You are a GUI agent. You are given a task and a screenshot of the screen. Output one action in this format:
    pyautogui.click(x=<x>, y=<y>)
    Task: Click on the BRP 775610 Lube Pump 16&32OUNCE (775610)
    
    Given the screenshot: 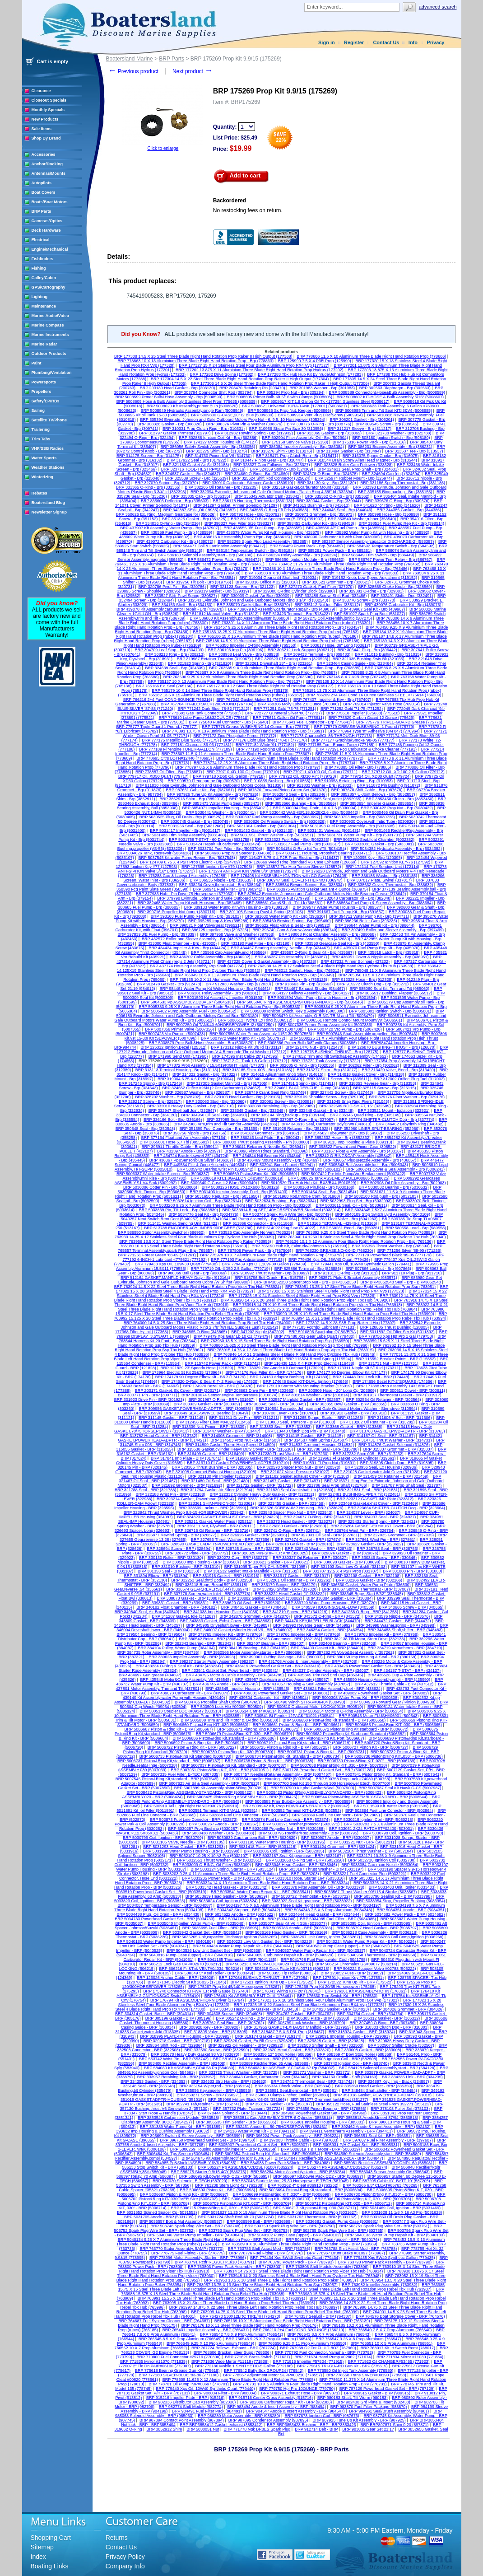 What is the action you would take?
    pyautogui.click(x=204, y=717)
    